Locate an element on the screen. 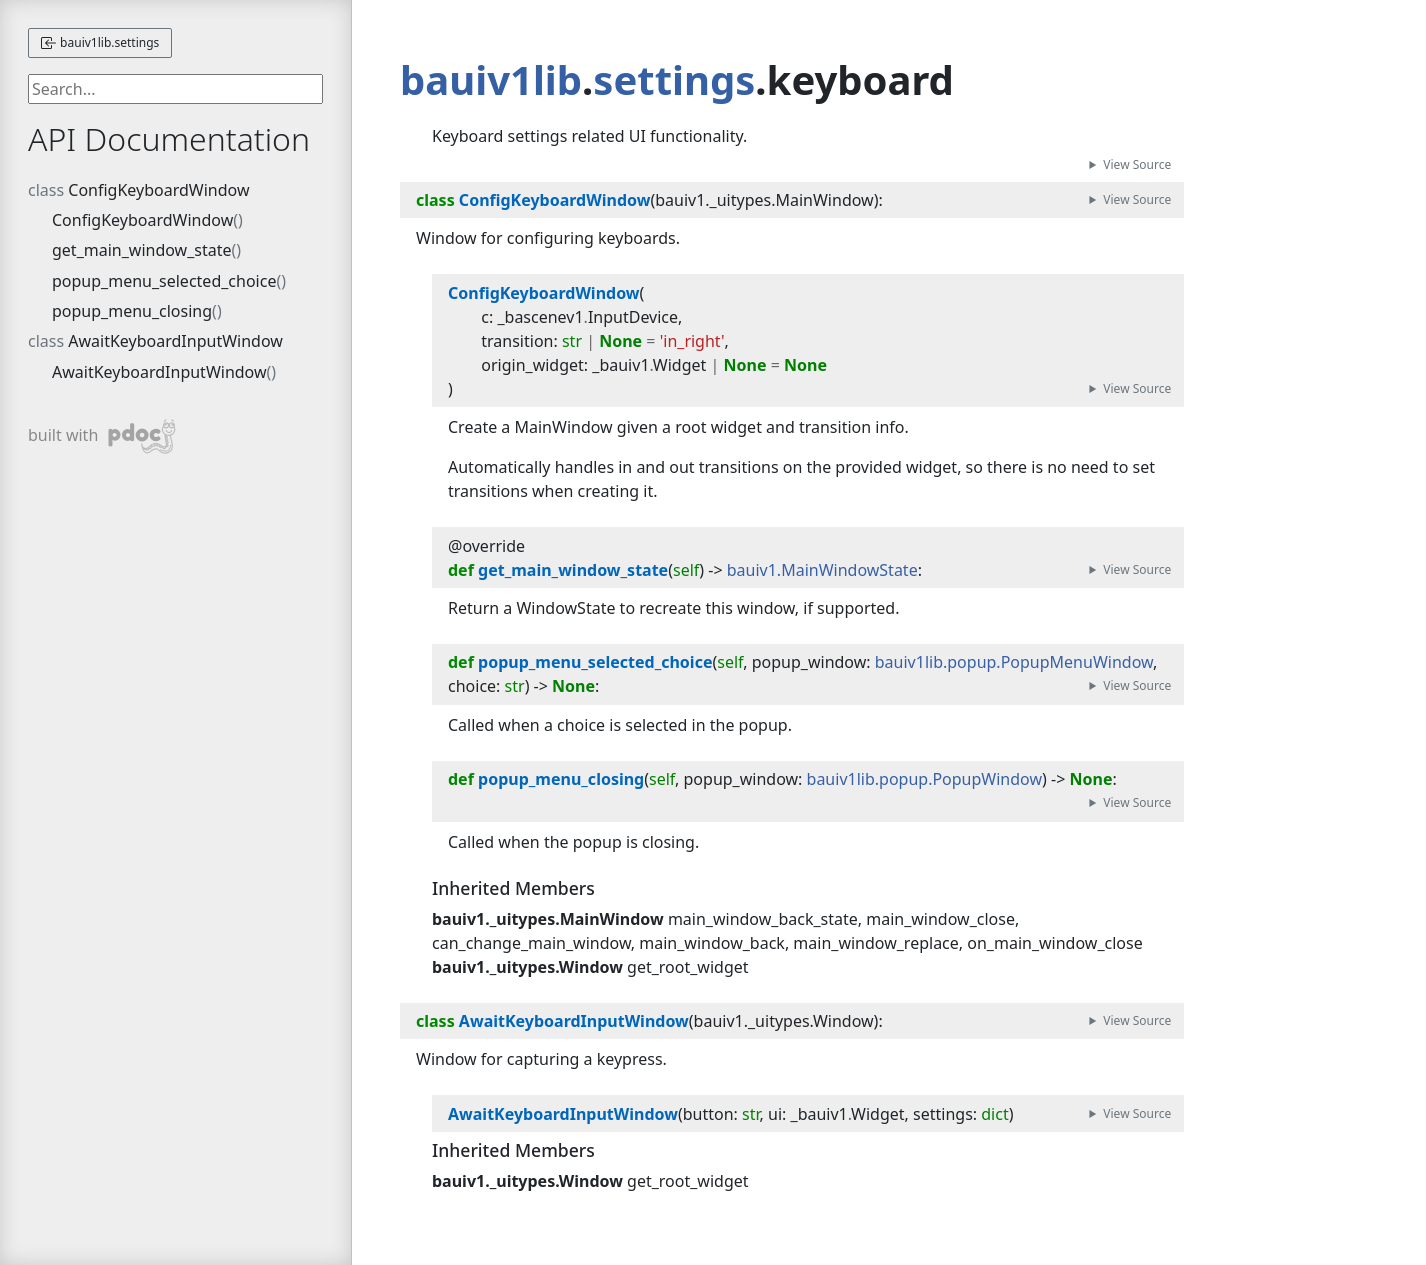 This screenshot has height=1265, width=1426. settings is located at coordinates (674, 79).